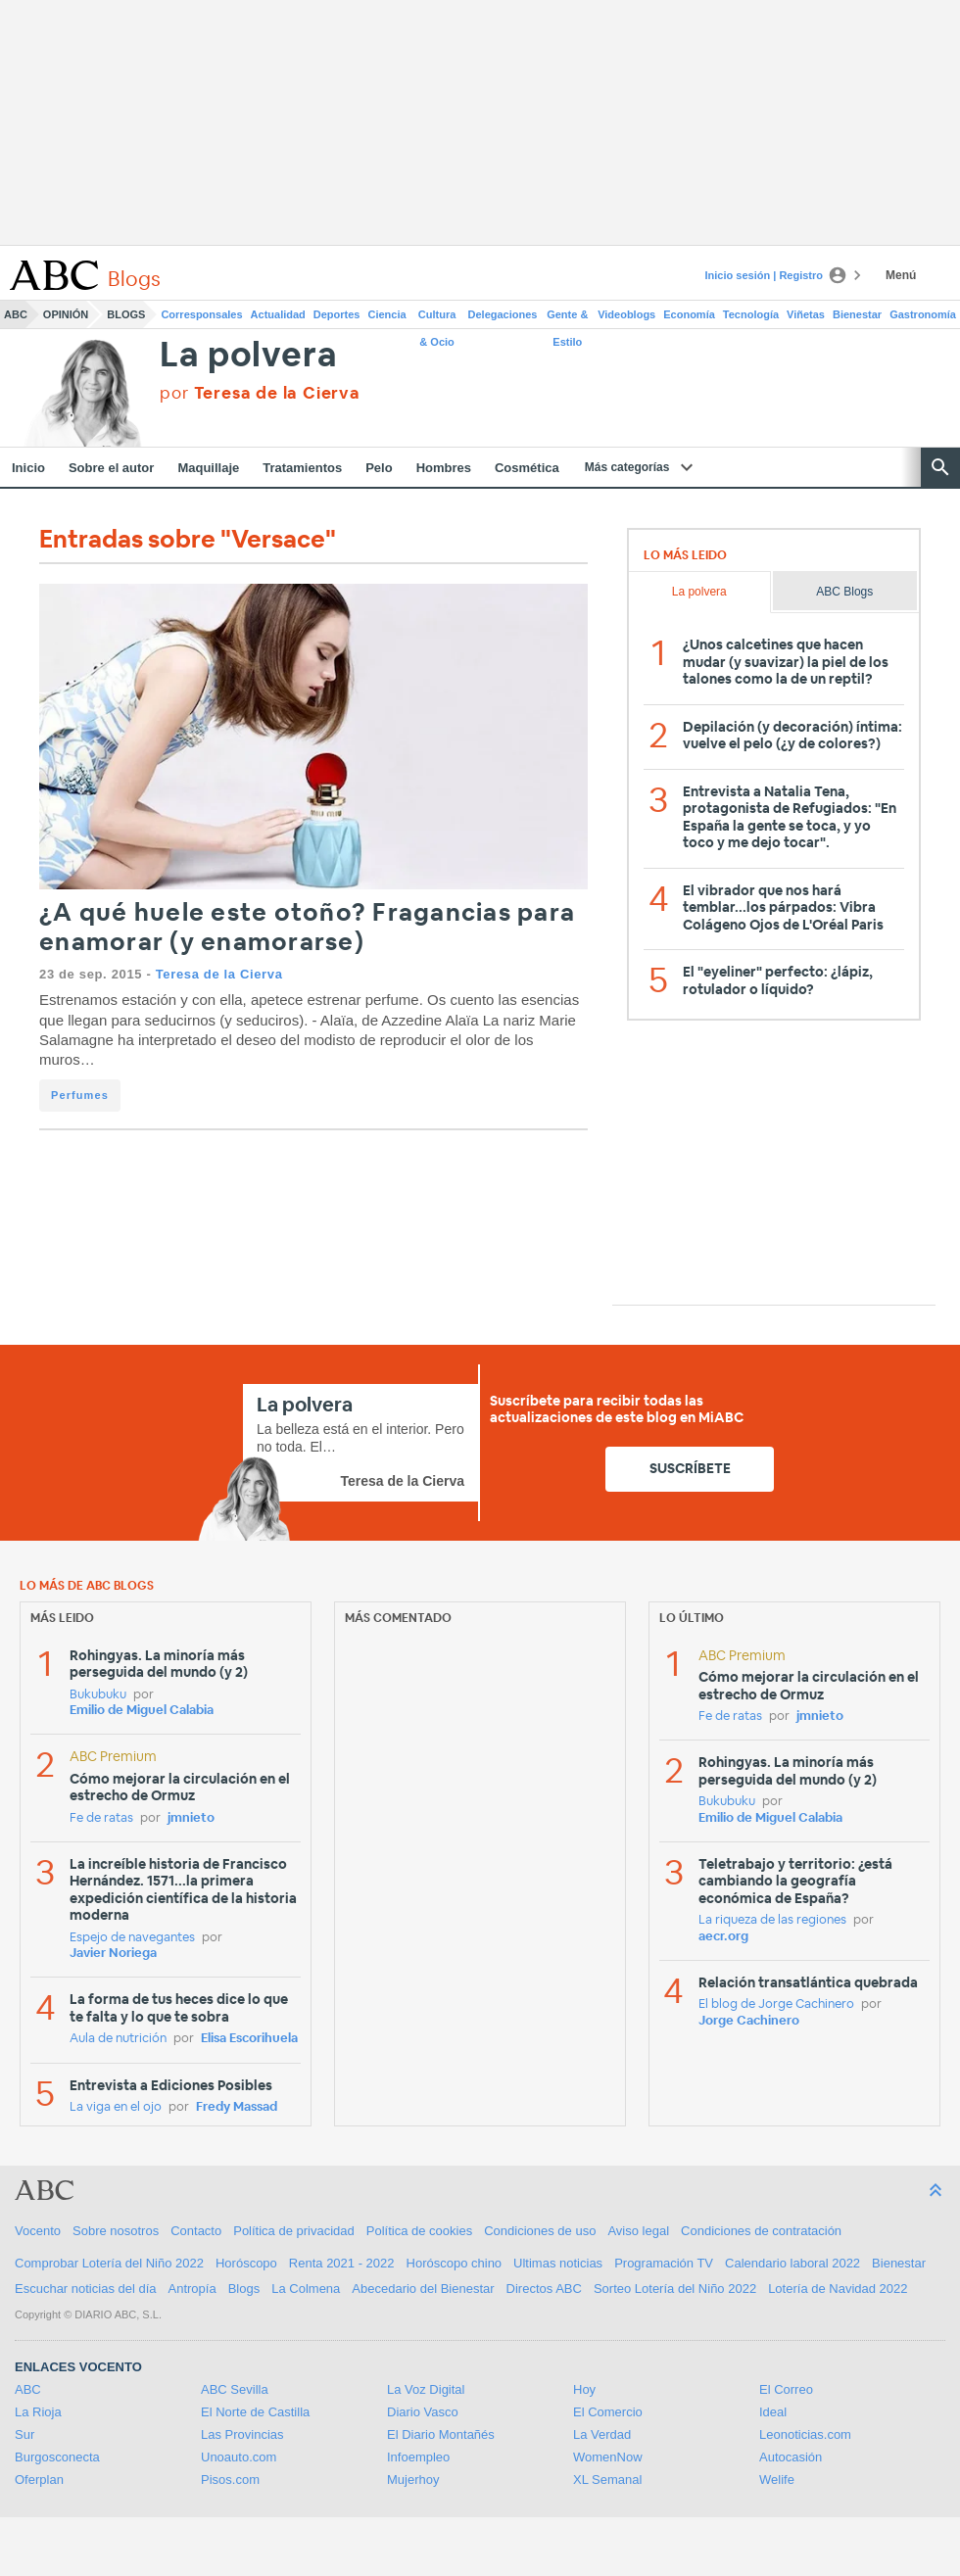  I want to click on Condiciones de contratación, so click(761, 2230).